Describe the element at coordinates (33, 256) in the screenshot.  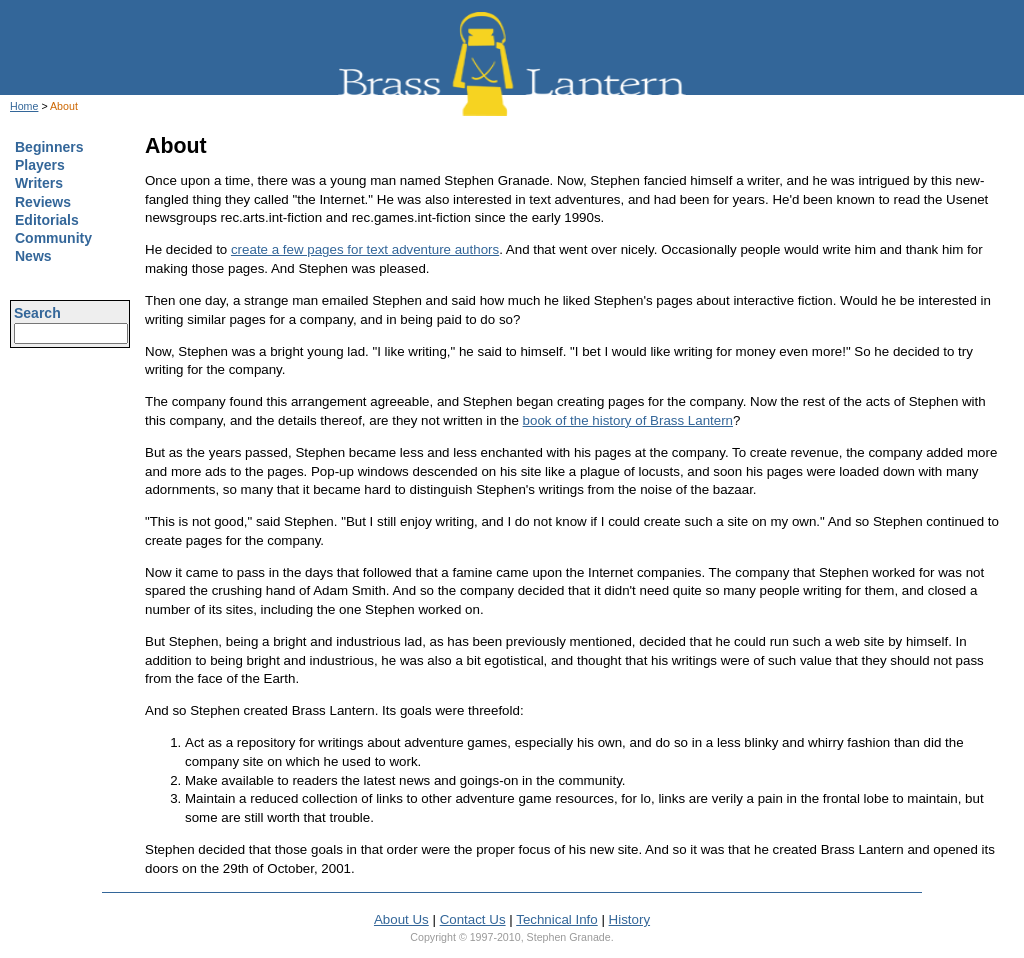
I see `News` at that location.